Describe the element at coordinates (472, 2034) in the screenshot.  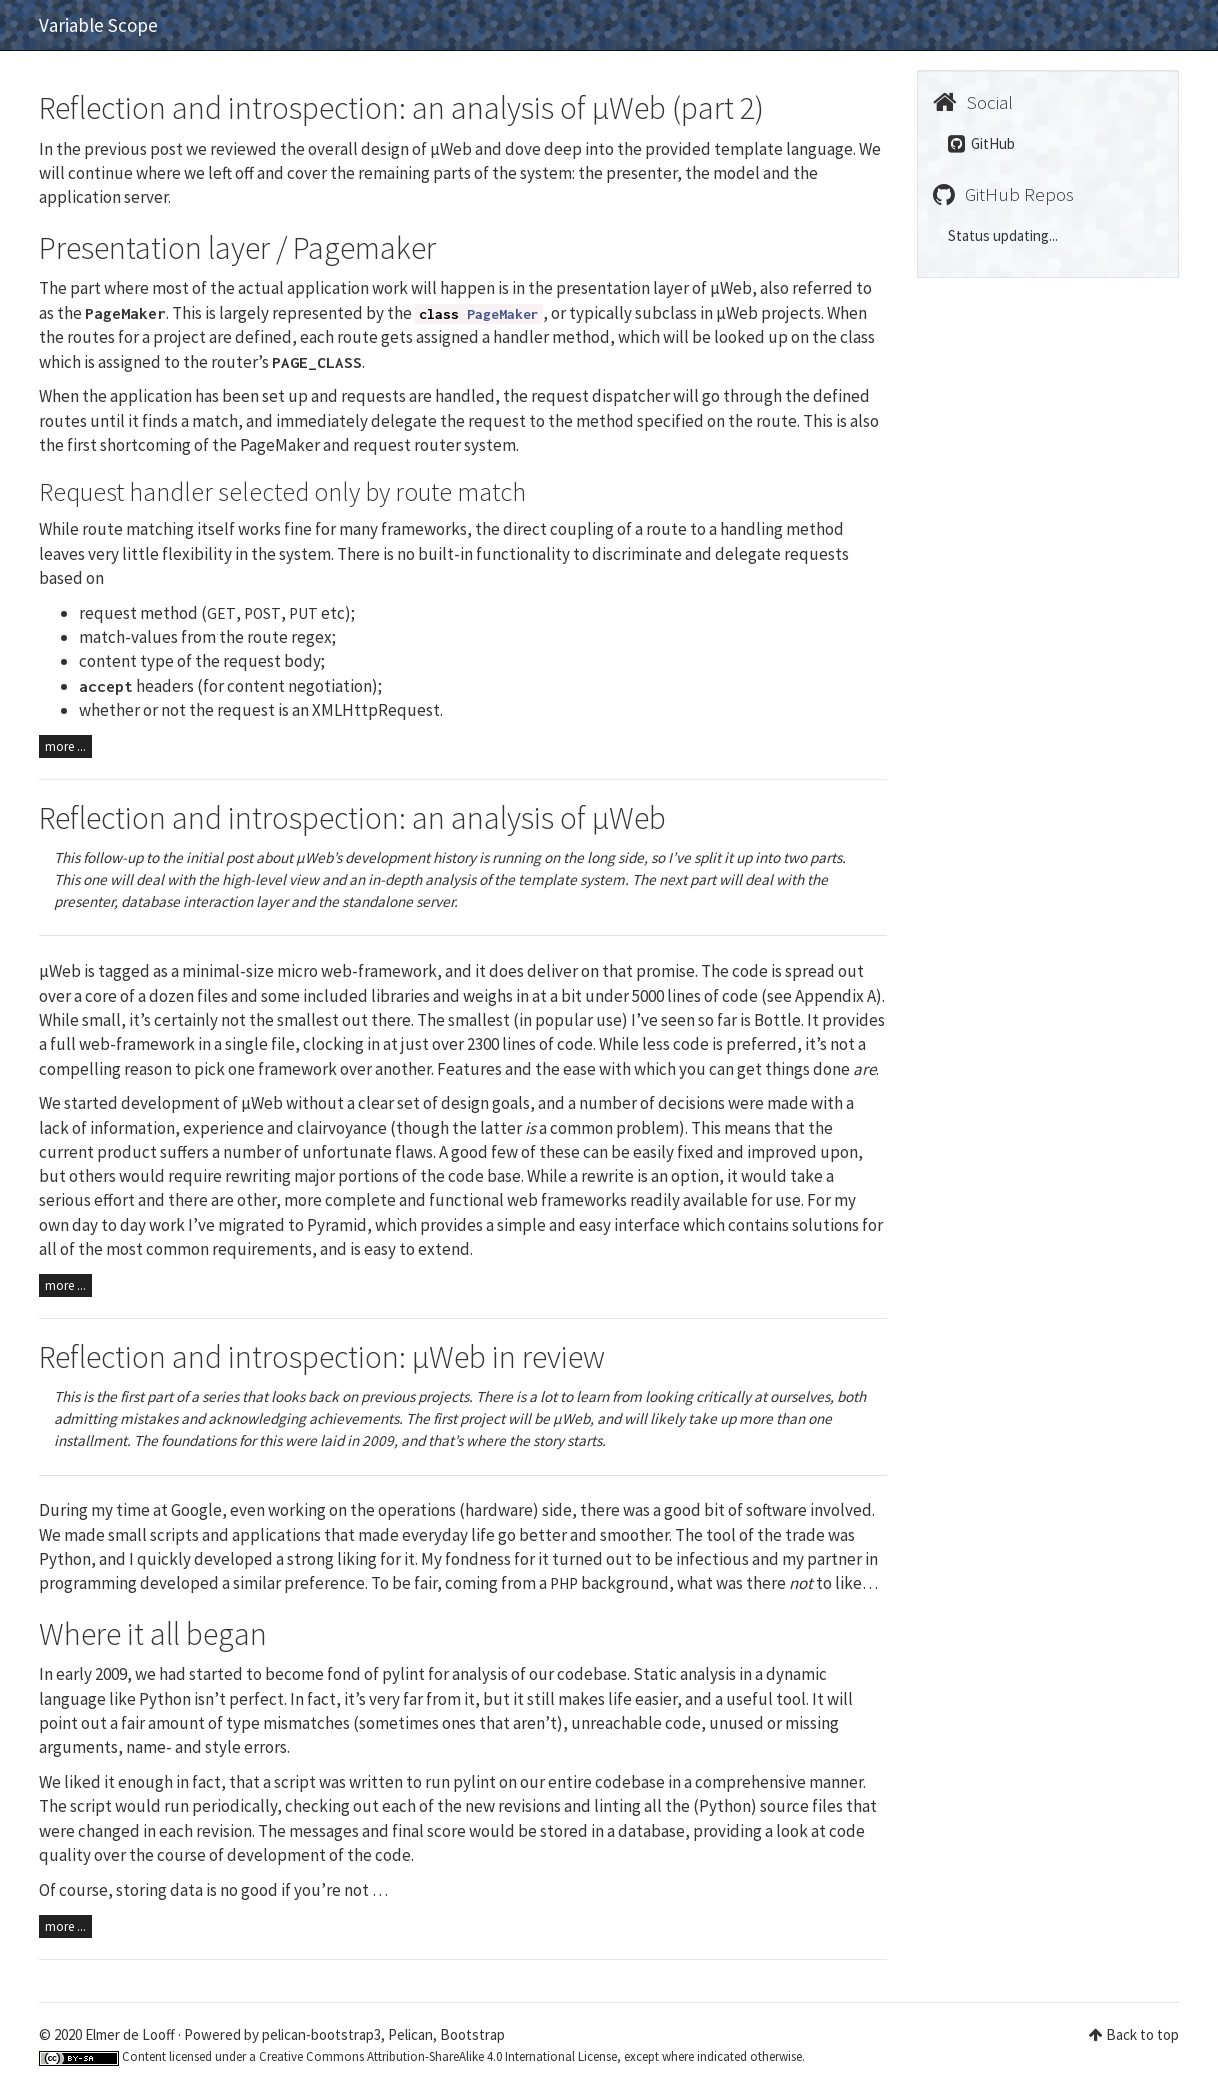
I see `Bootstrap` at that location.